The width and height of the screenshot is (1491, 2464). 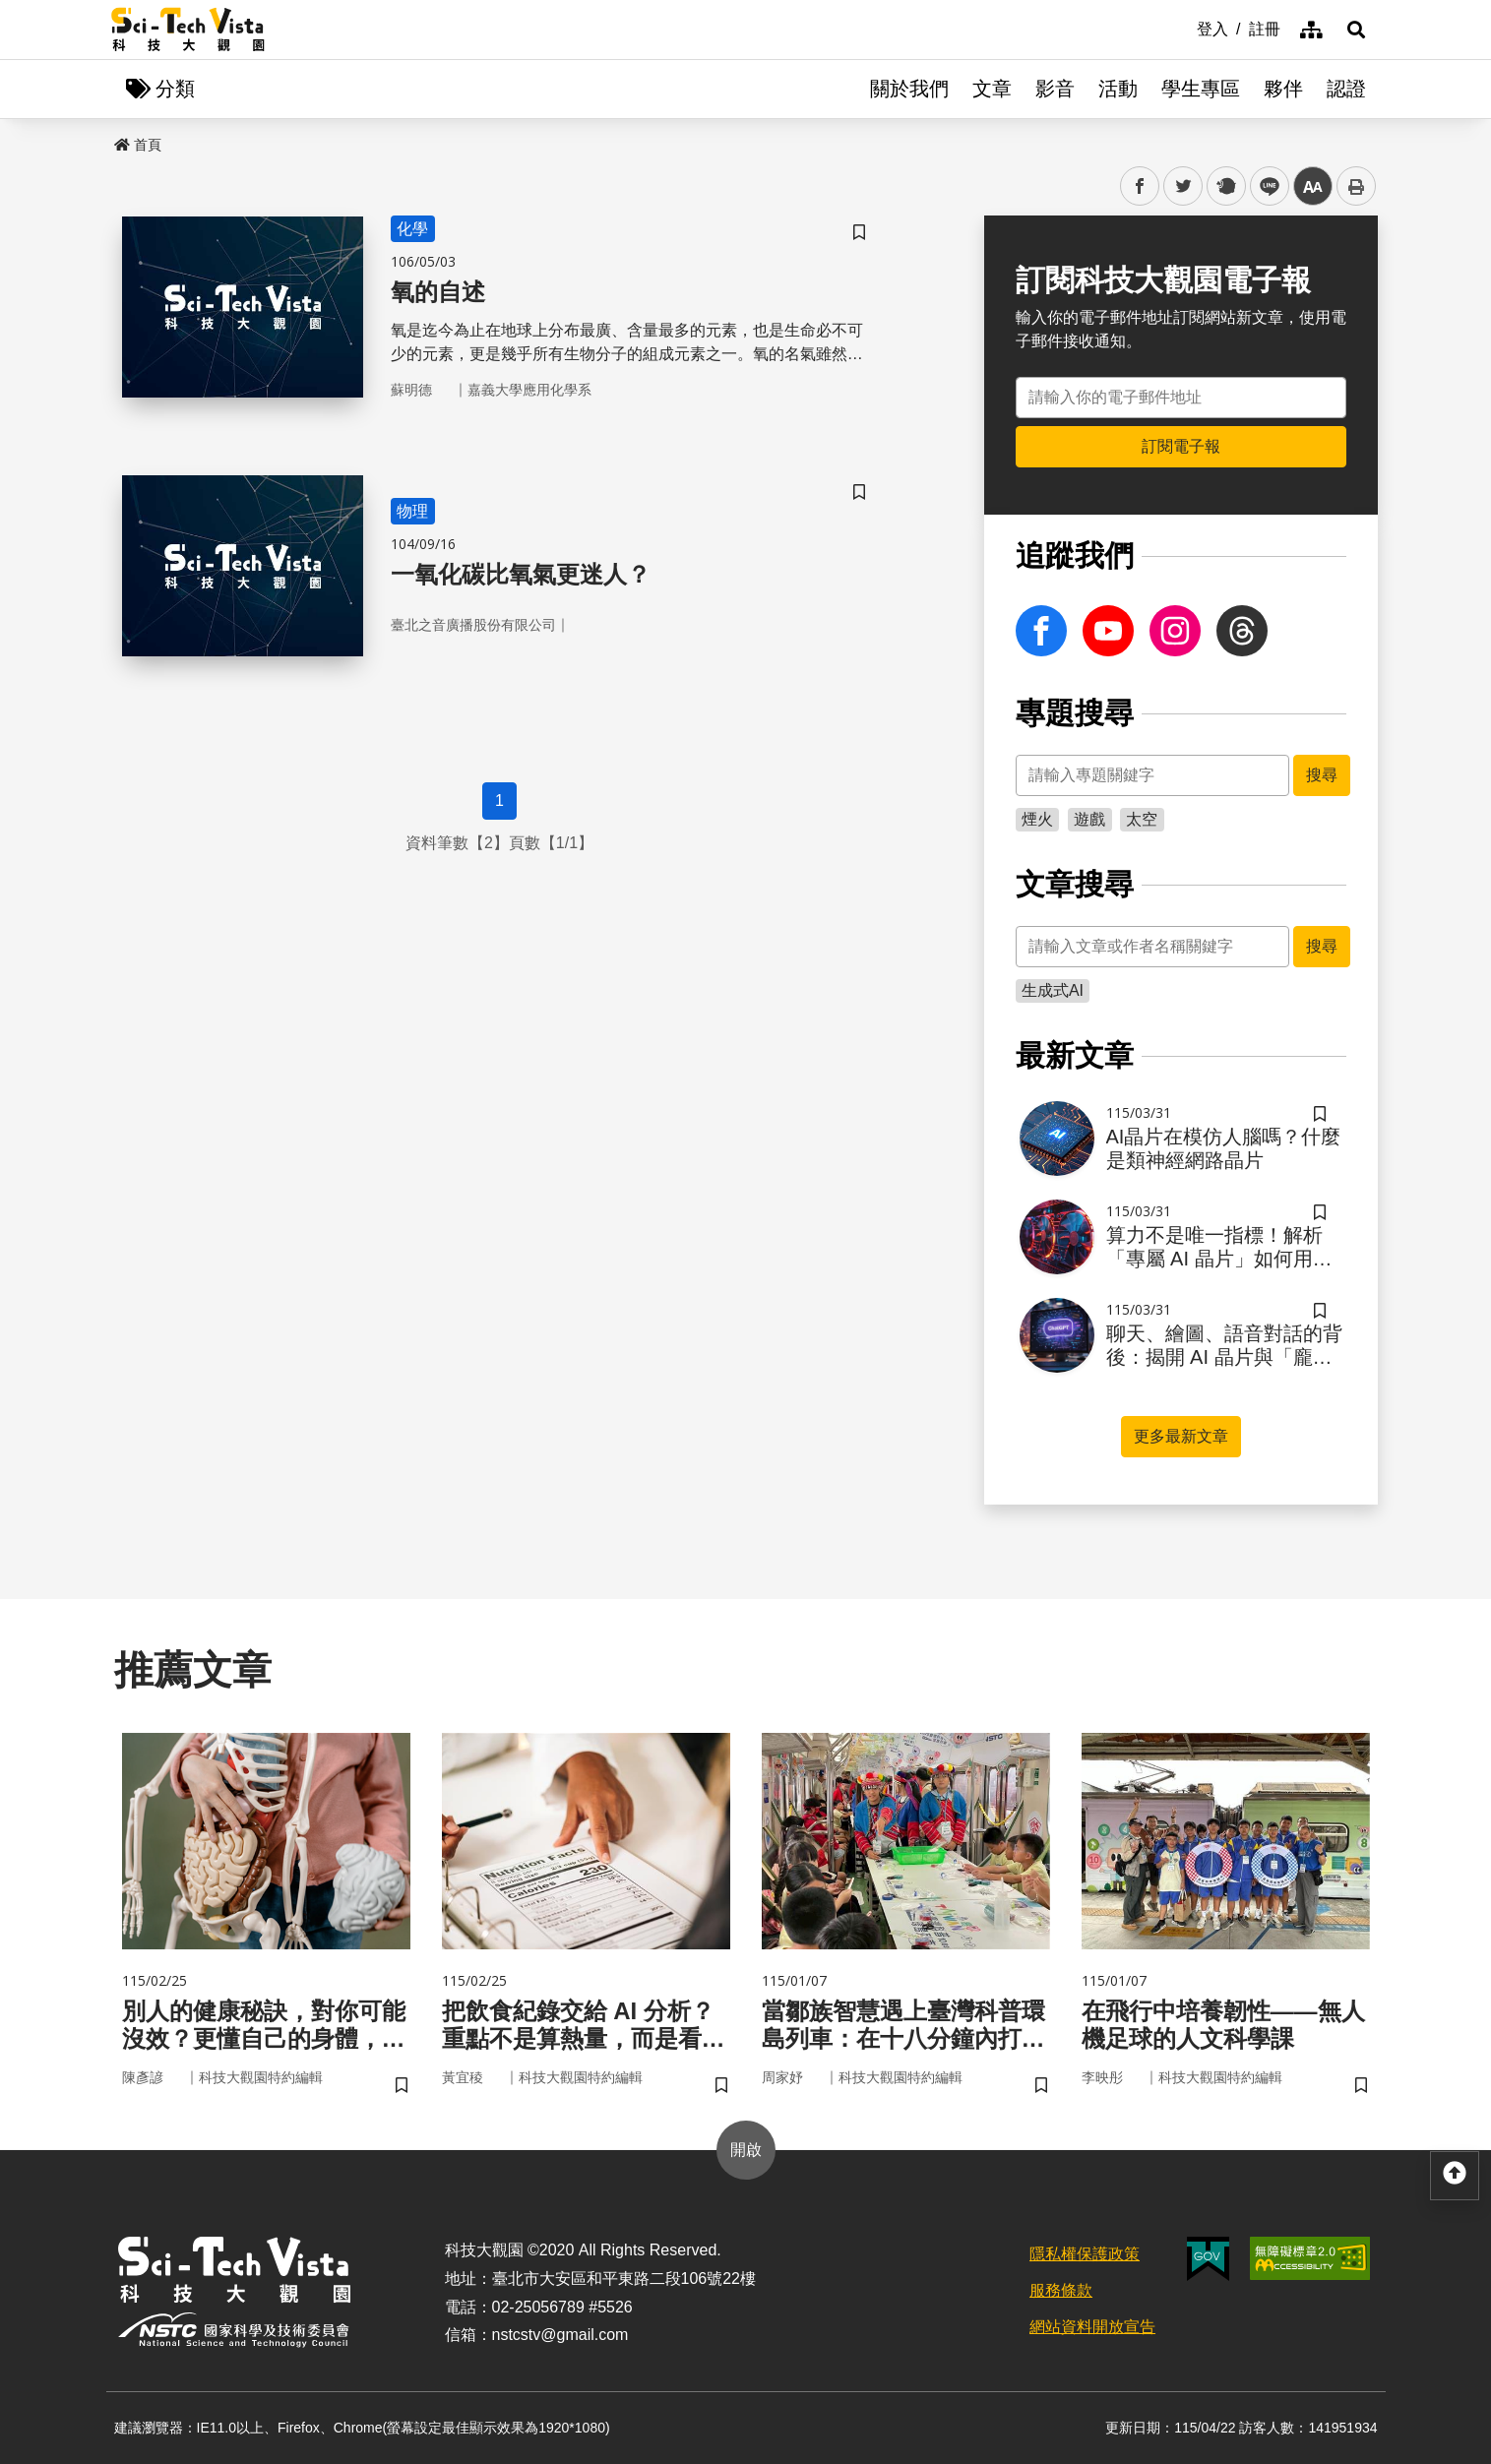 What do you see at coordinates (1356, 29) in the screenshot?
I see `[button]` at bounding box center [1356, 29].